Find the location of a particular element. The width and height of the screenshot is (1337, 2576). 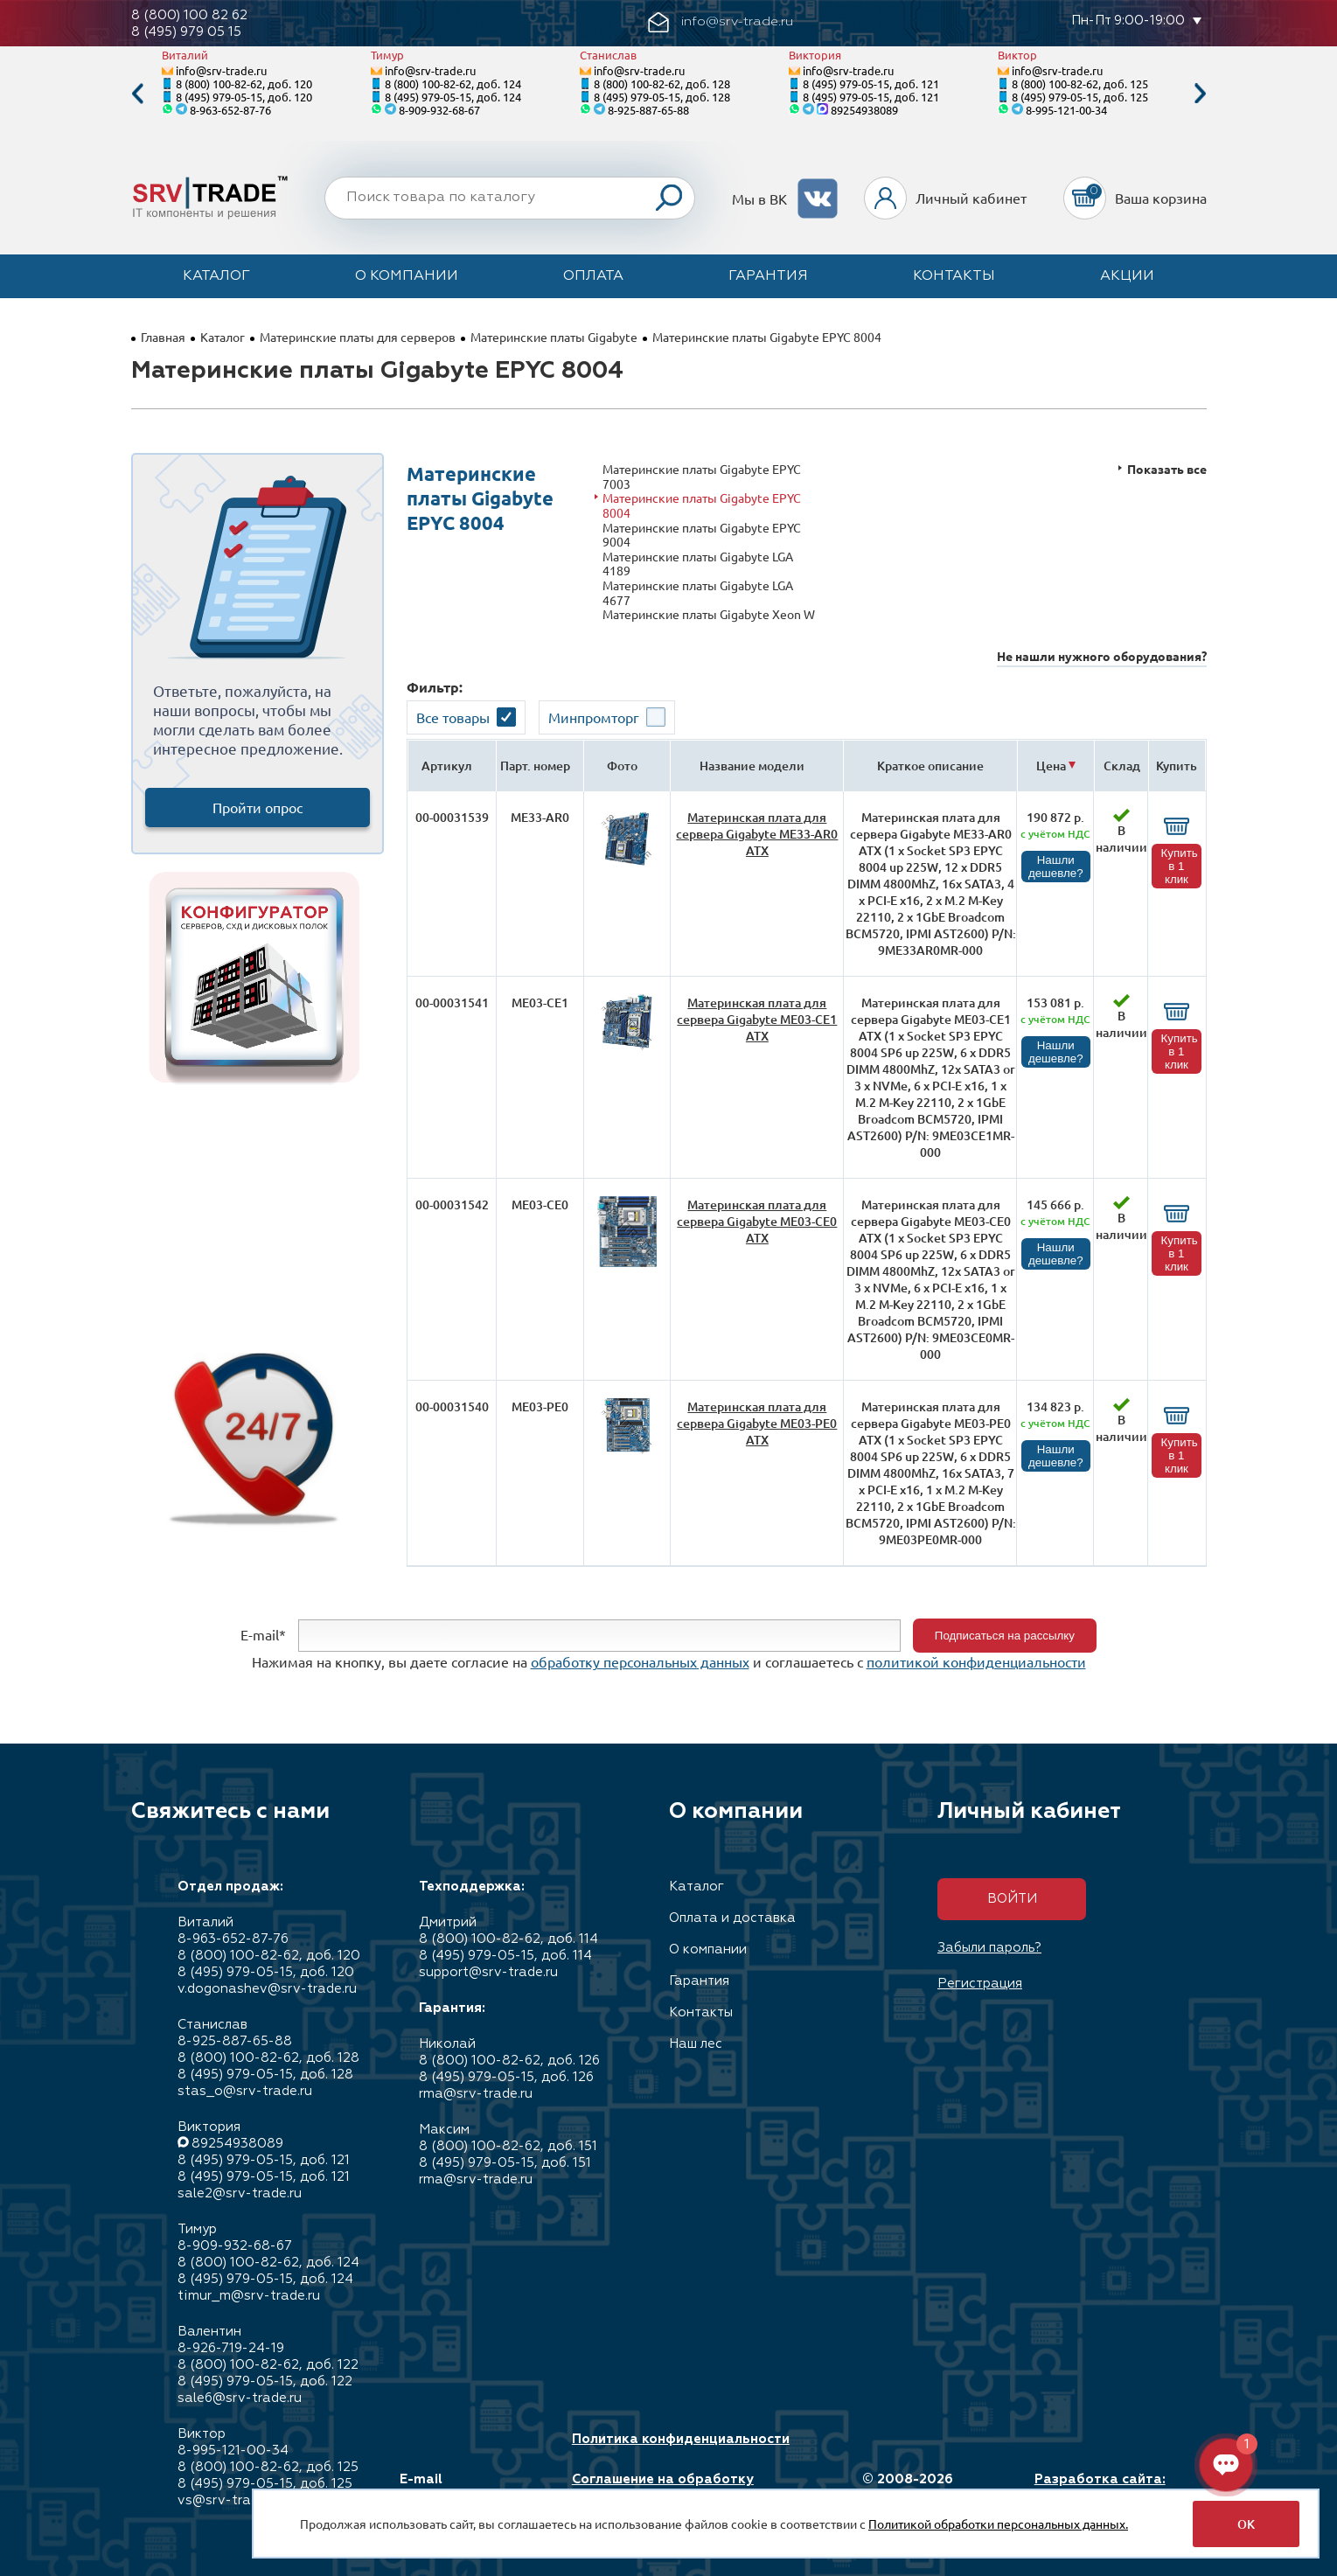

обработку персональных данных is located at coordinates (640, 1661).